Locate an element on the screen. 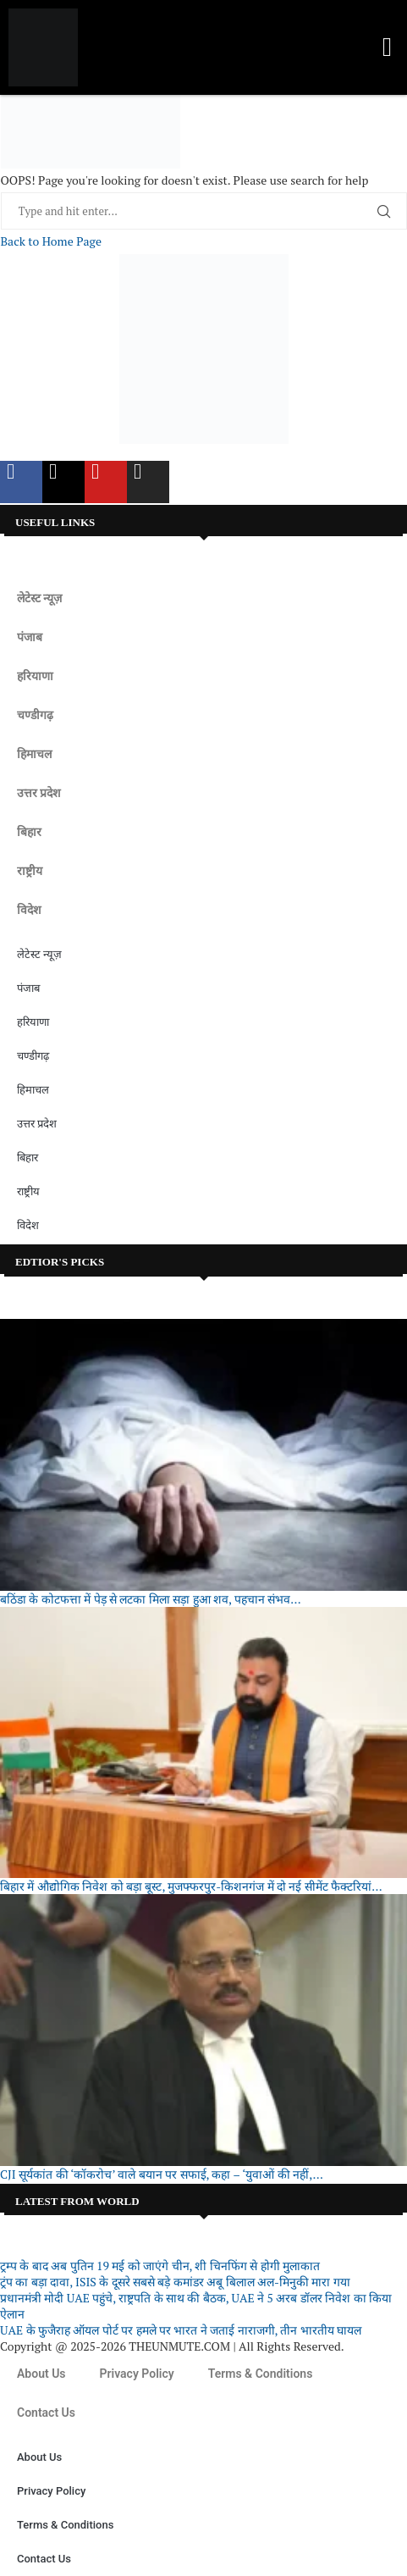 The width and height of the screenshot is (407, 2576). बठिंडा के कोटफत्ता में पेड़ से लटका मिला सड़ा हुआ शव, पहचान संभव... is located at coordinates (150, 1599).